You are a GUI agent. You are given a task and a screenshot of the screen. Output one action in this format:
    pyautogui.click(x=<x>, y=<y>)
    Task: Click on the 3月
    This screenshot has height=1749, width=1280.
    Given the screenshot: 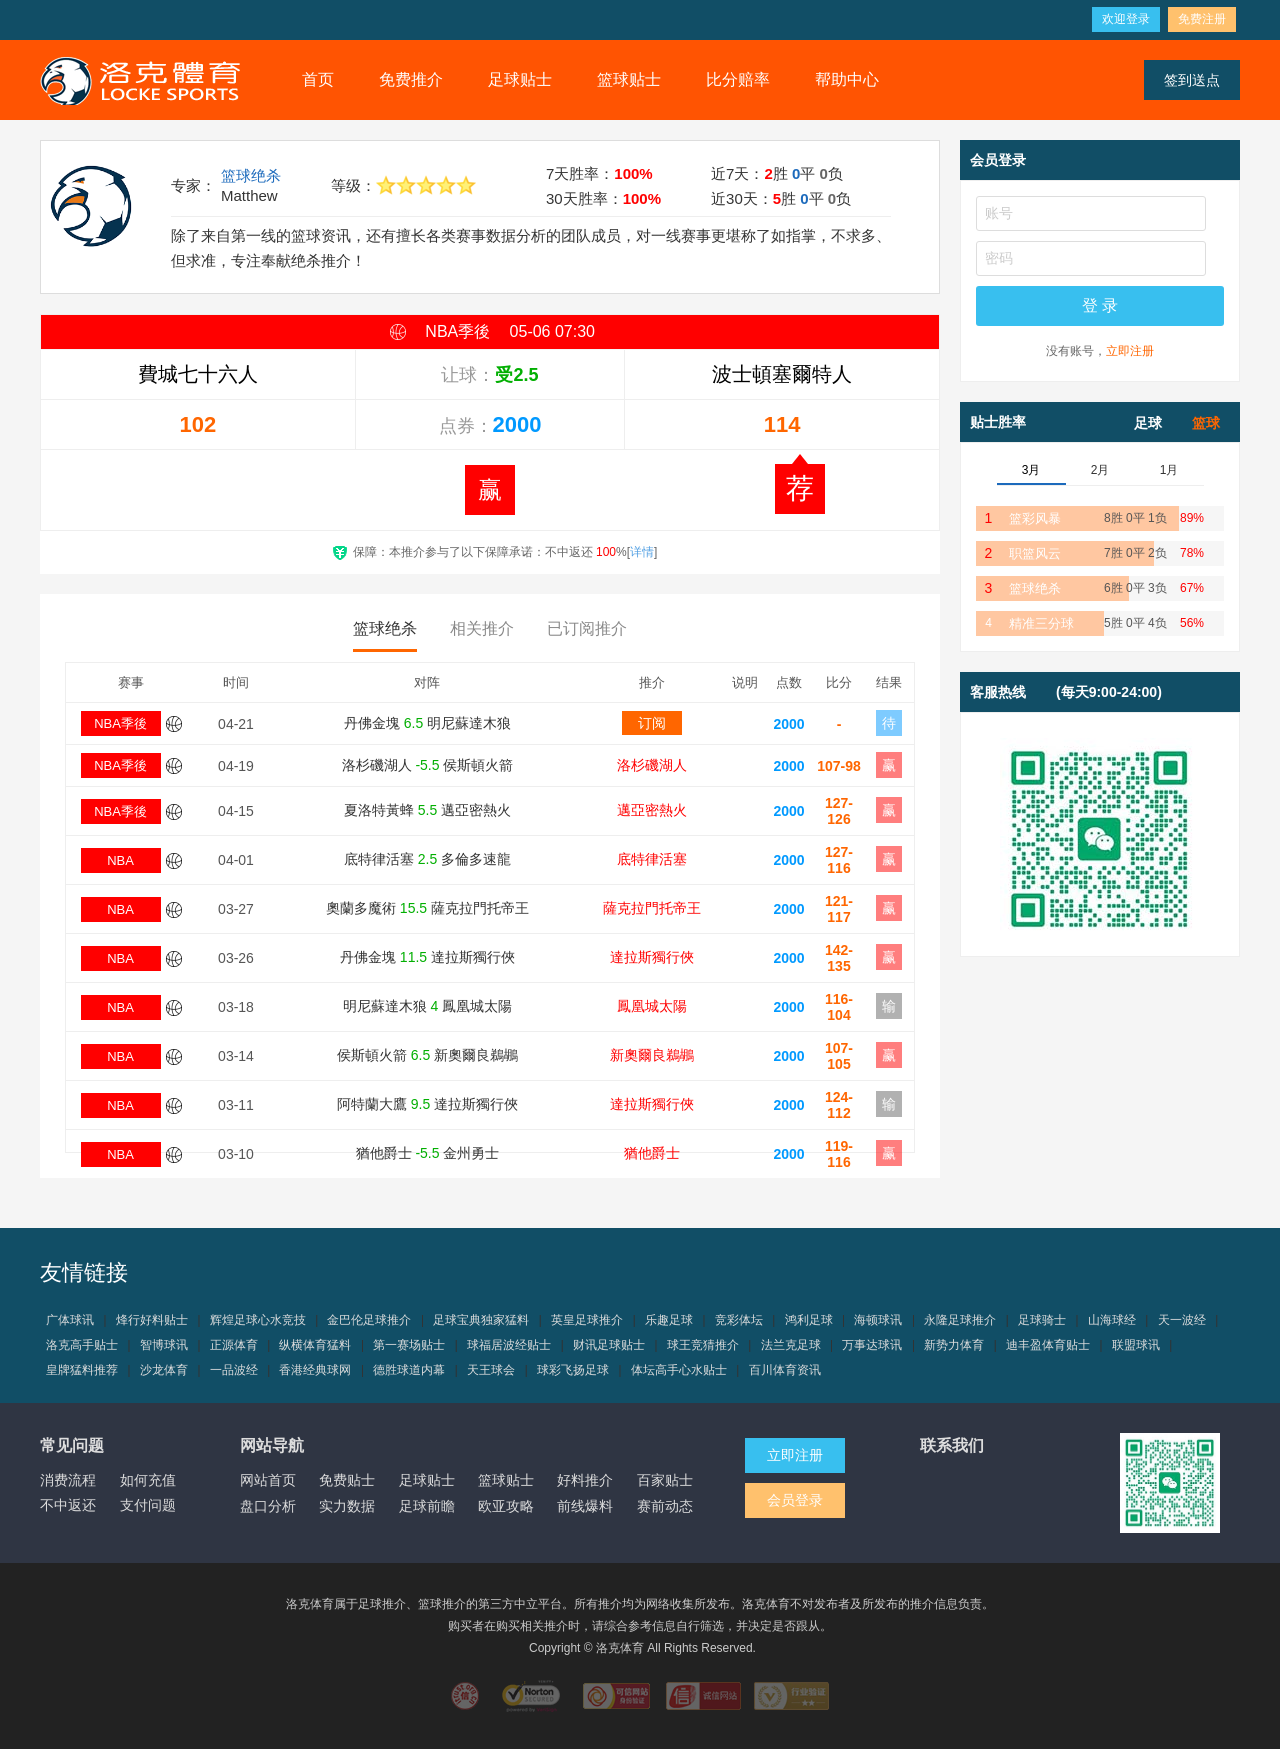 What is the action you would take?
    pyautogui.click(x=1031, y=470)
    